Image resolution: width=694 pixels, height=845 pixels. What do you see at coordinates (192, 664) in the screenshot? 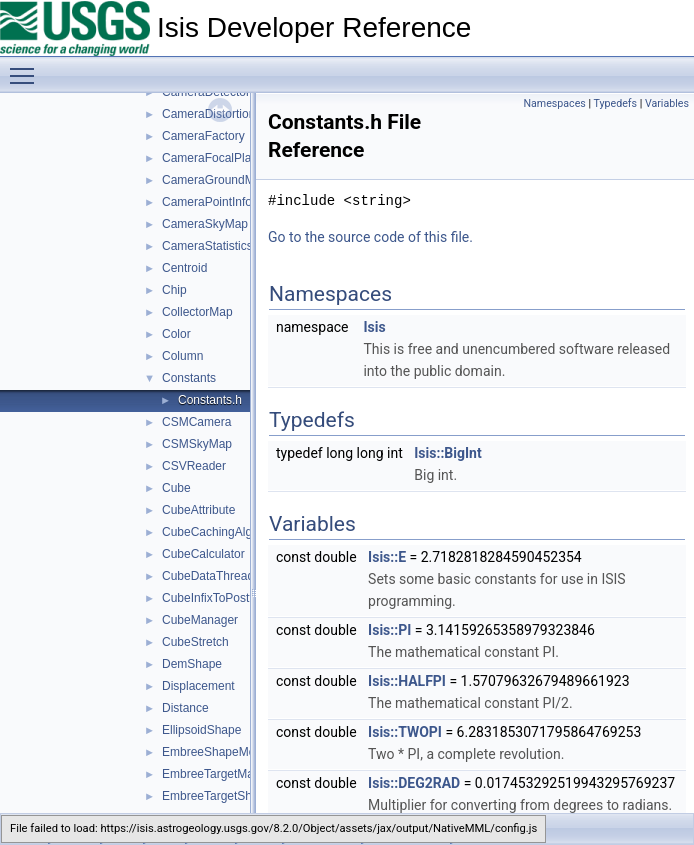
I see `DemShape` at bounding box center [192, 664].